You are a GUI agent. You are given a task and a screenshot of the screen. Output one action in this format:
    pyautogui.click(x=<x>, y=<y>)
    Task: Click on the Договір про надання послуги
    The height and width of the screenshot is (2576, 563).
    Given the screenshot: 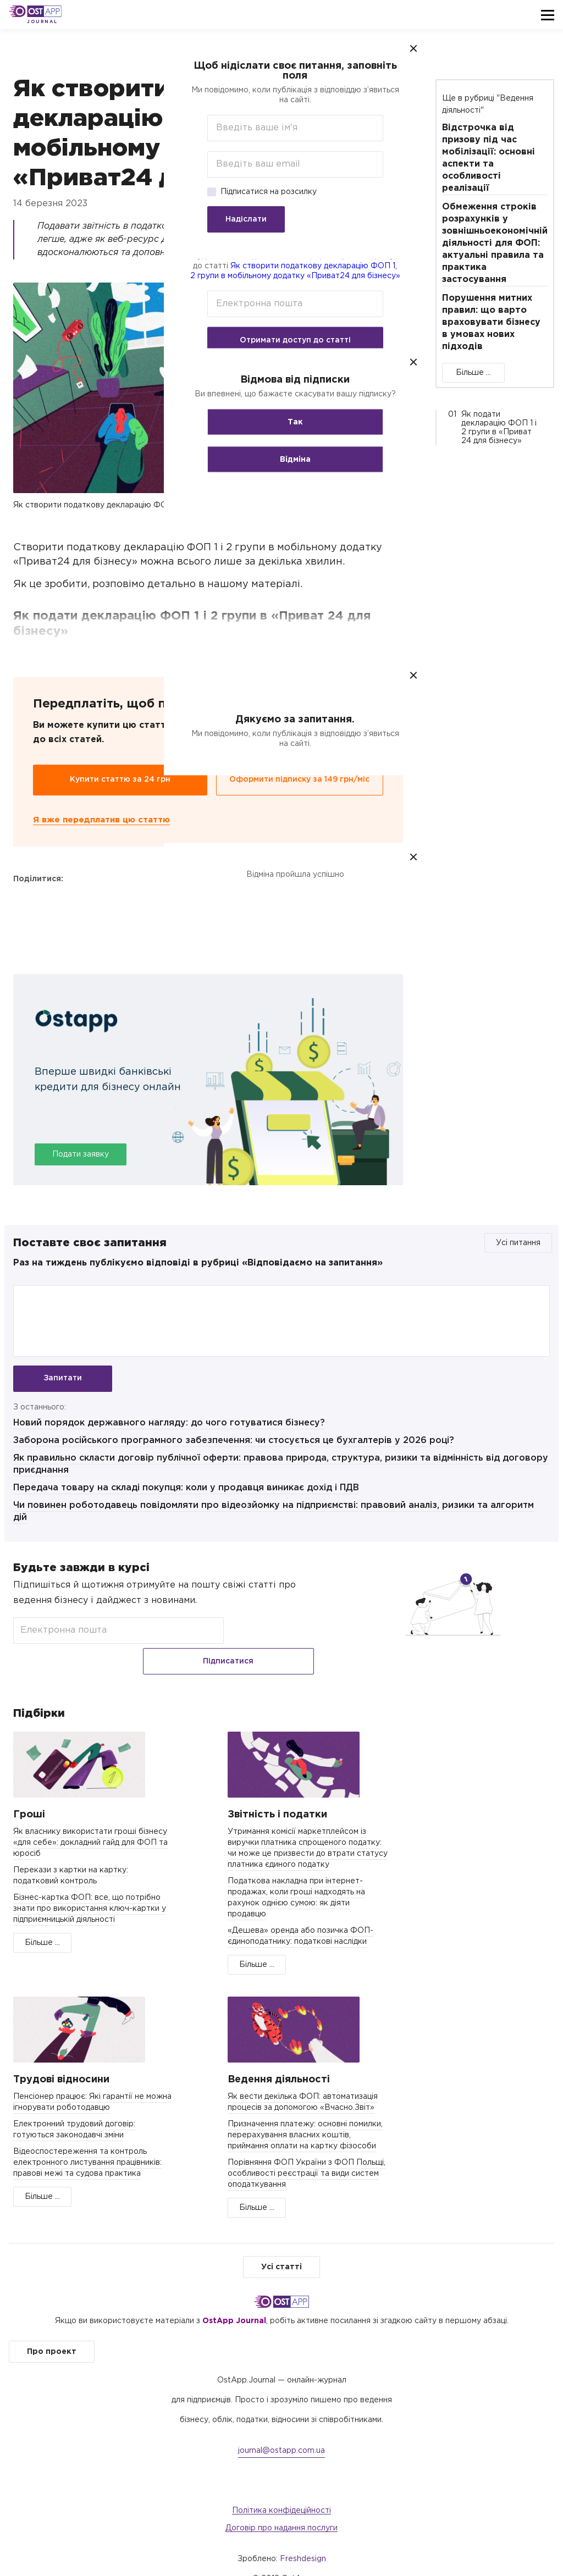 What is the action you would take?
    pyautogui.click(x=281, y=2508)
    